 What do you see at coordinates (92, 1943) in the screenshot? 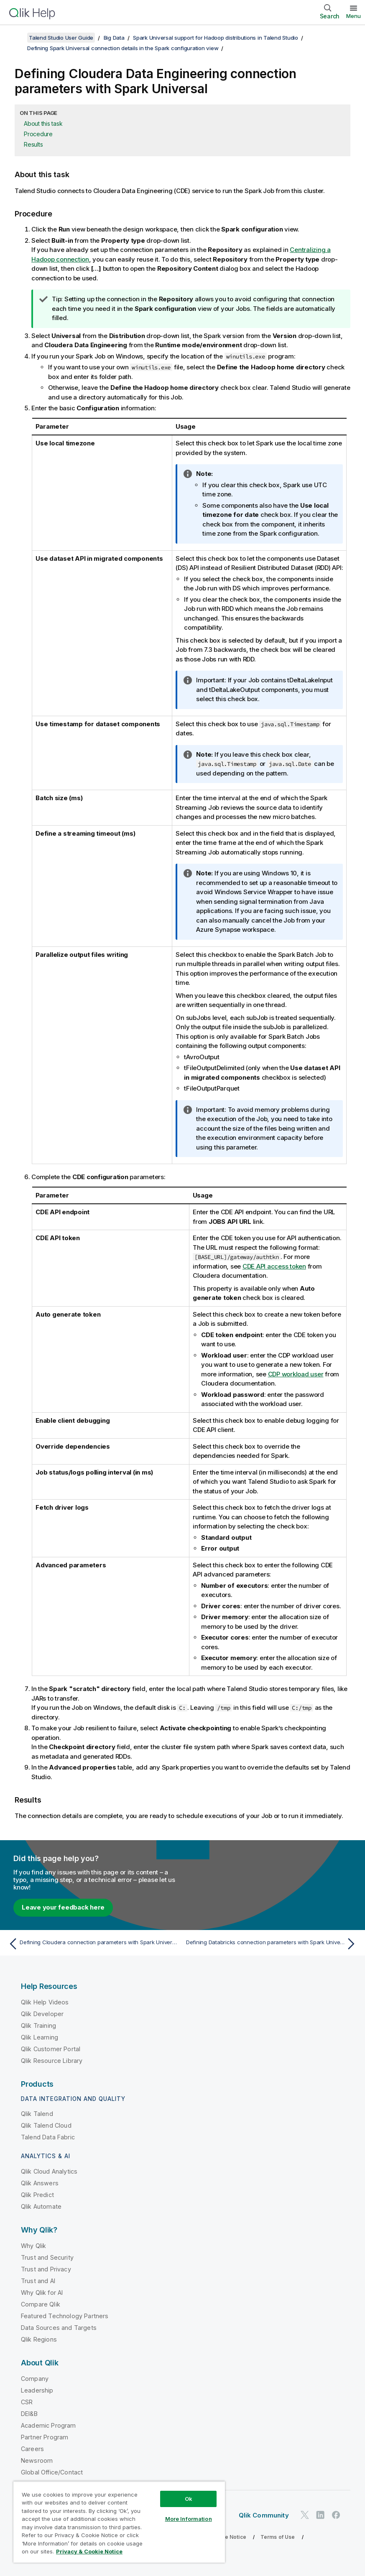
I see `[Previous topic: Defining Cloudera connection parameters with Spark Universal]` at bounding box center [92, 1943].